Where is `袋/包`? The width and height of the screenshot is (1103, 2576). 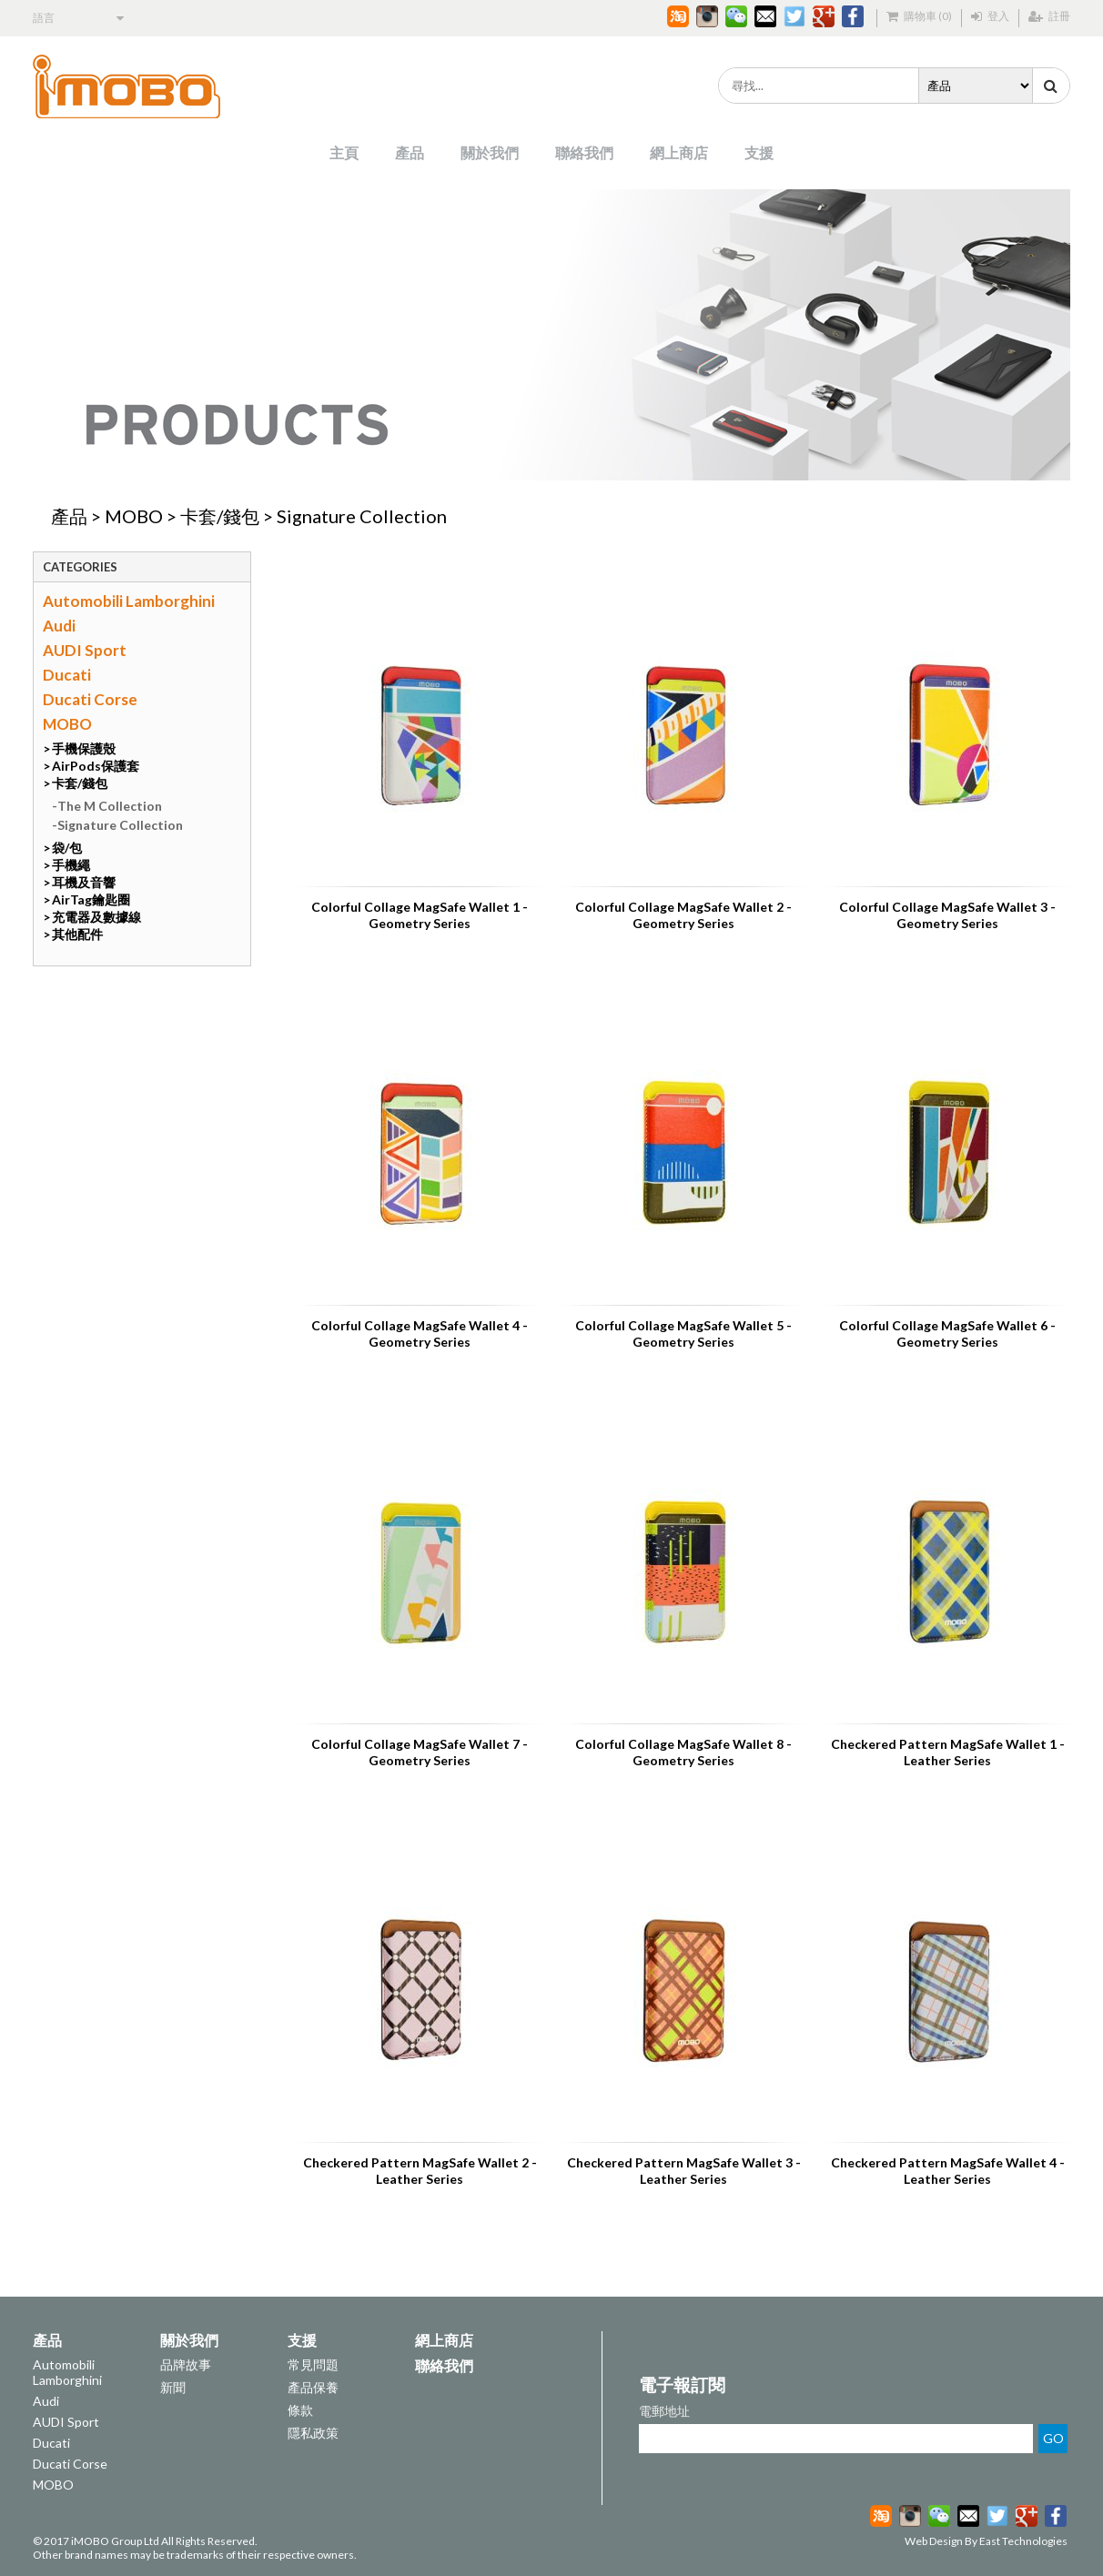
袋/包 is located at coordinates (67, 847).